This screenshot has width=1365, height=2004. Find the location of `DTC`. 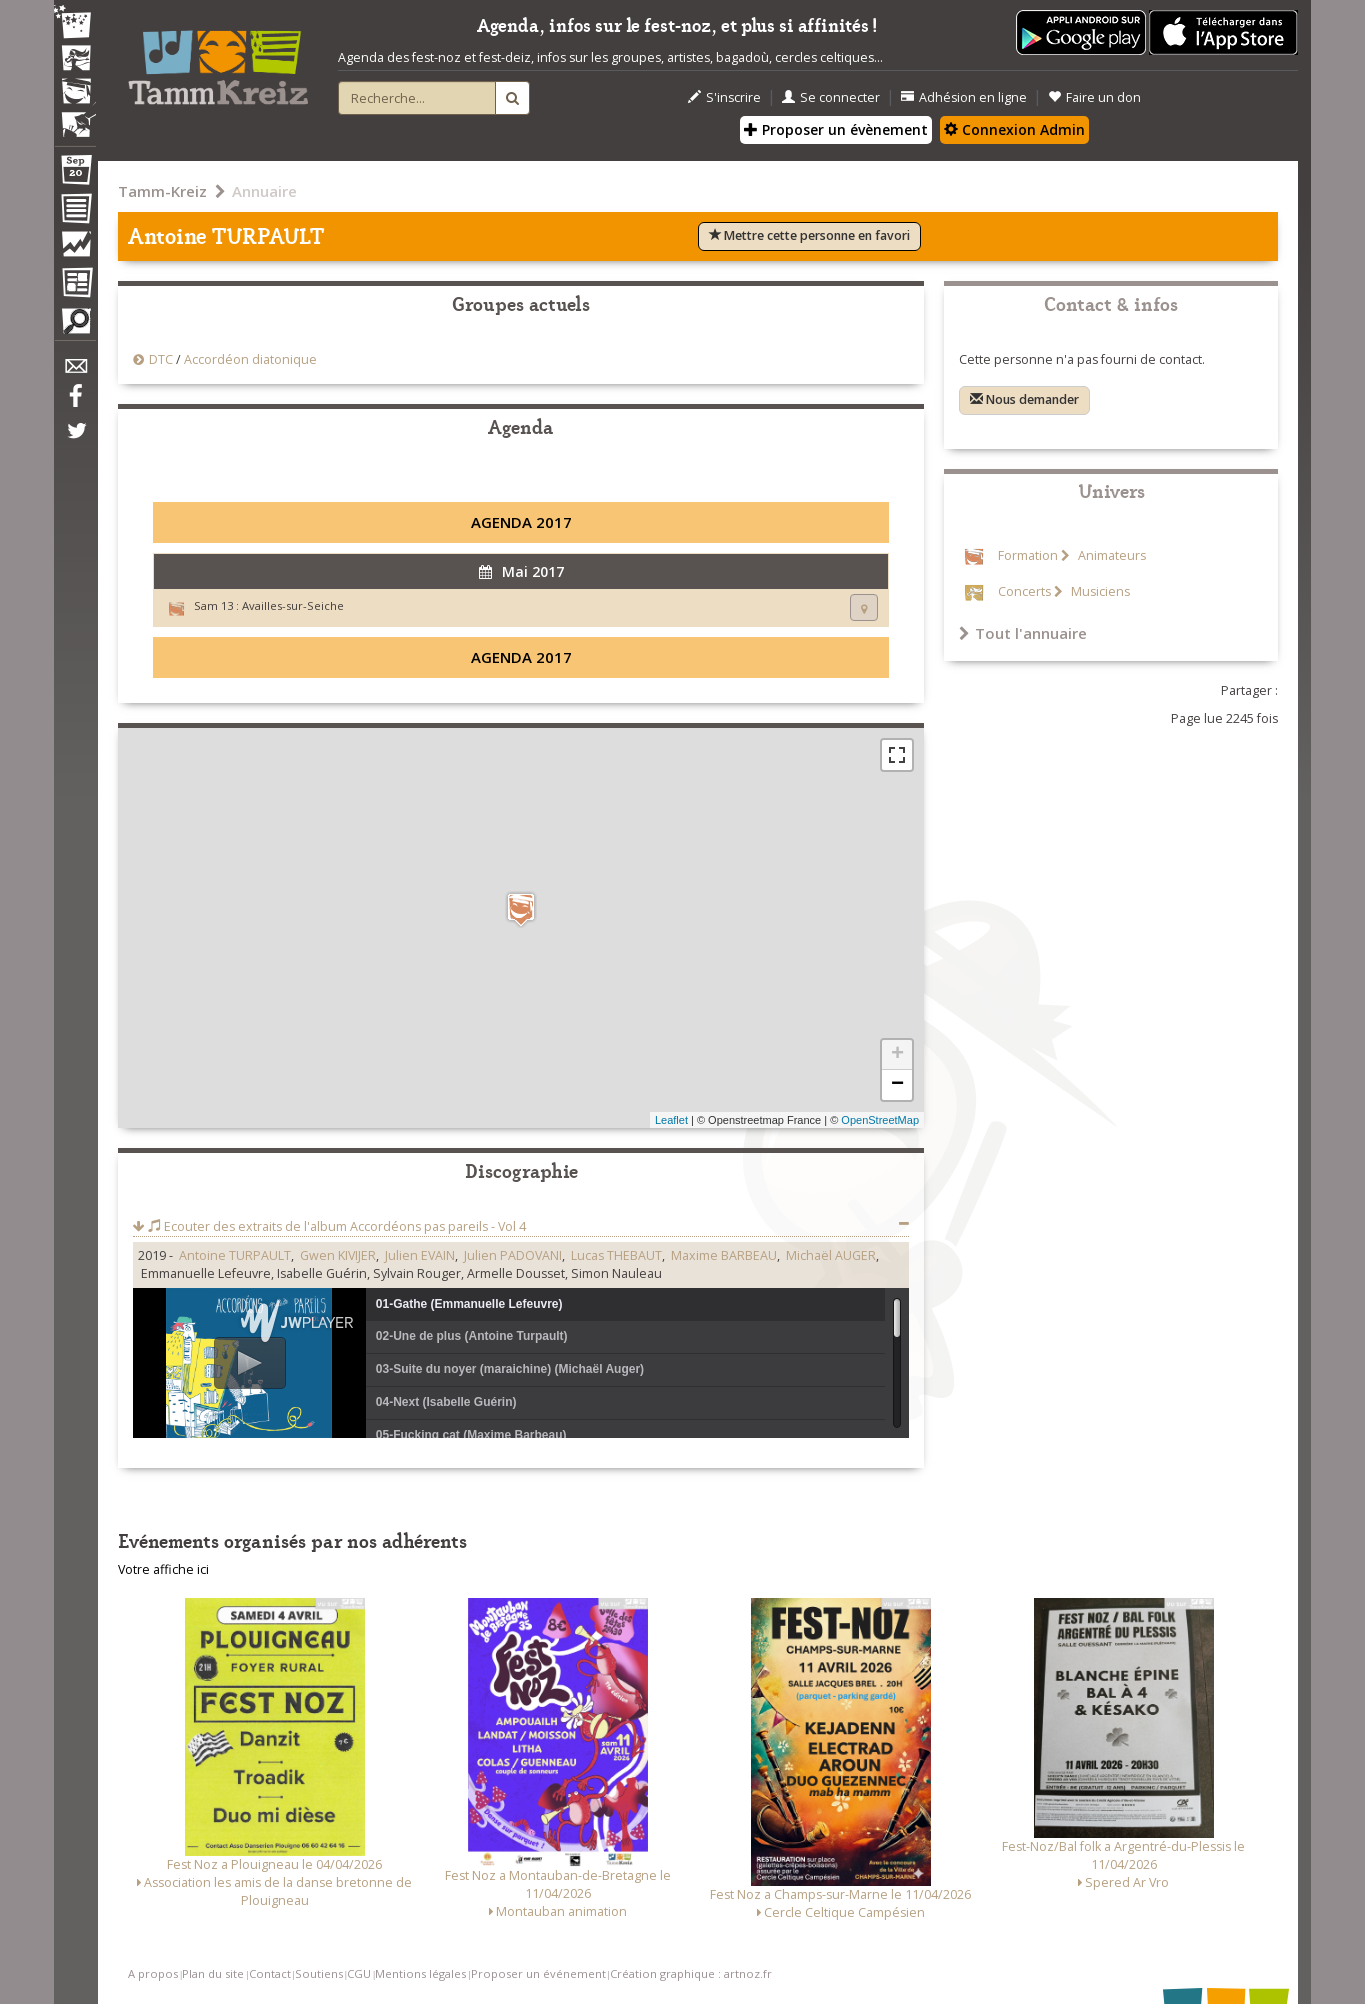

DTC is located at coordinates (161, 359).